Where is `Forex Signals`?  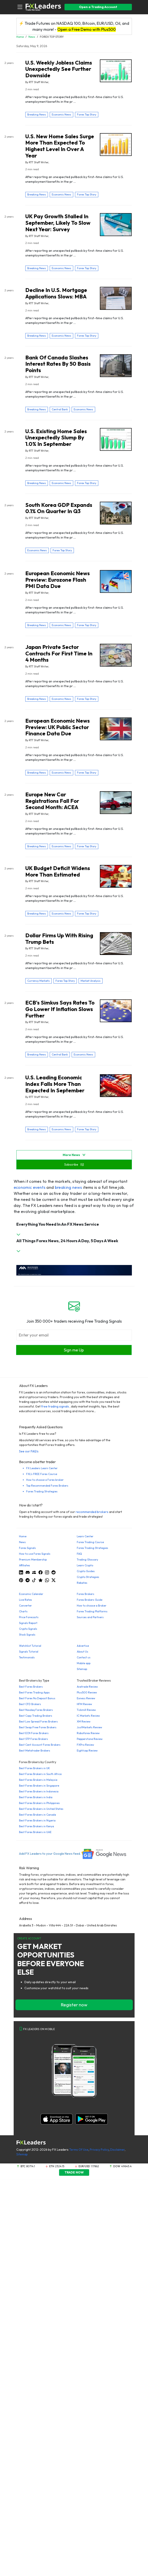 Forex Signals is located at coordinates (27, 1548).